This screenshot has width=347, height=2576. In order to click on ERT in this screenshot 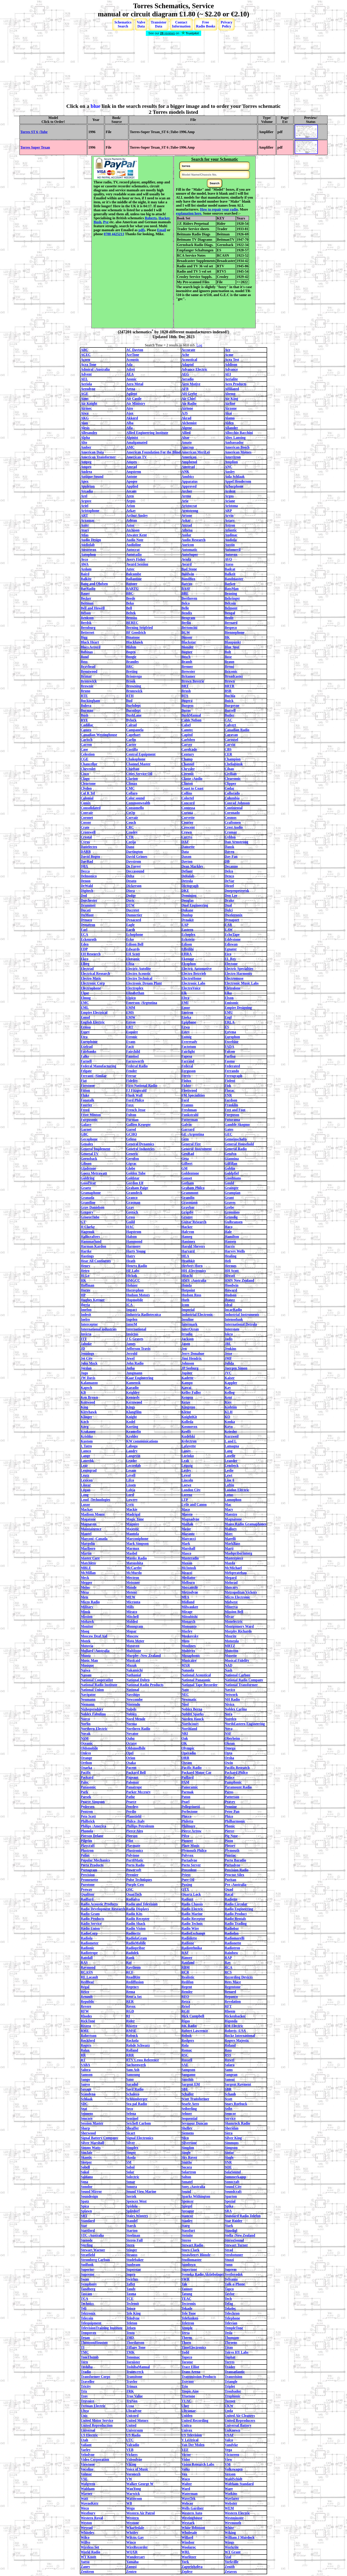, I will do `click(129, 1027)`.